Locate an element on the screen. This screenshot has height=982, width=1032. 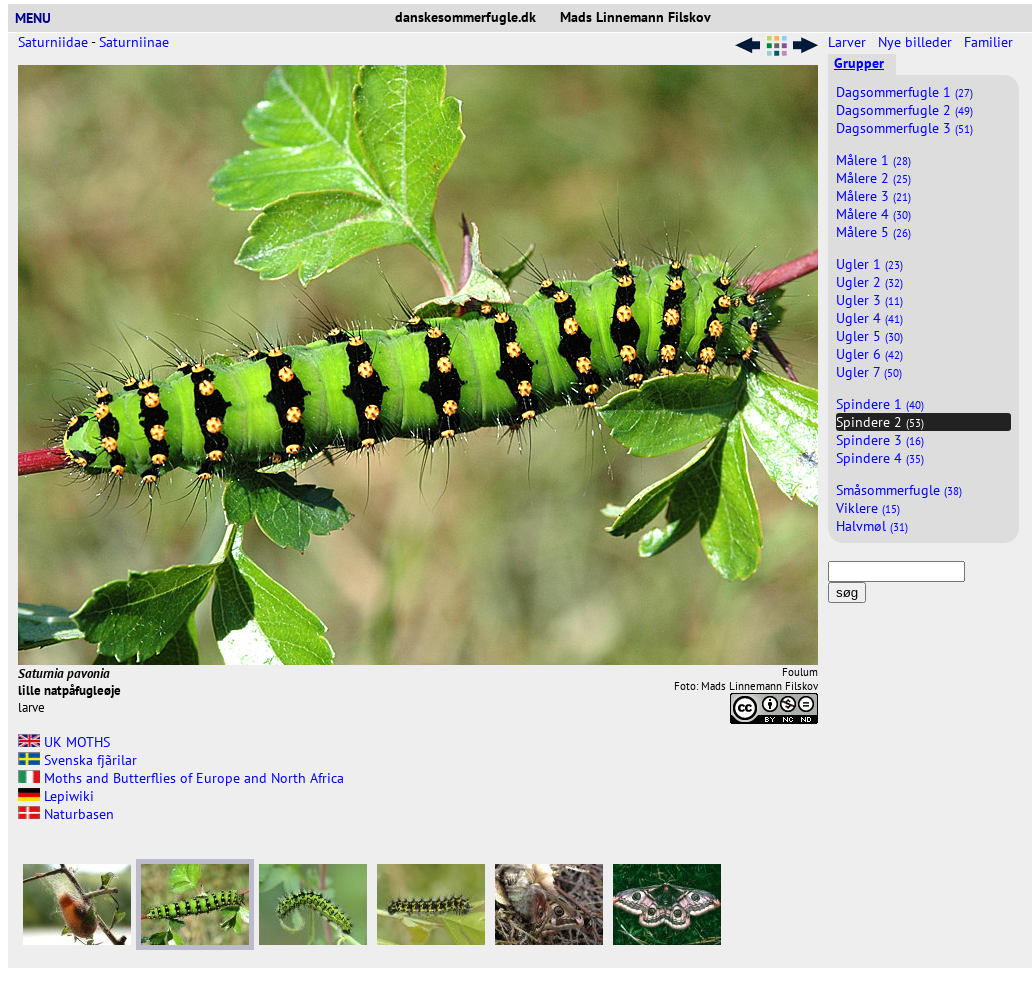
Målere 3 is located at coordinates (873, 196).